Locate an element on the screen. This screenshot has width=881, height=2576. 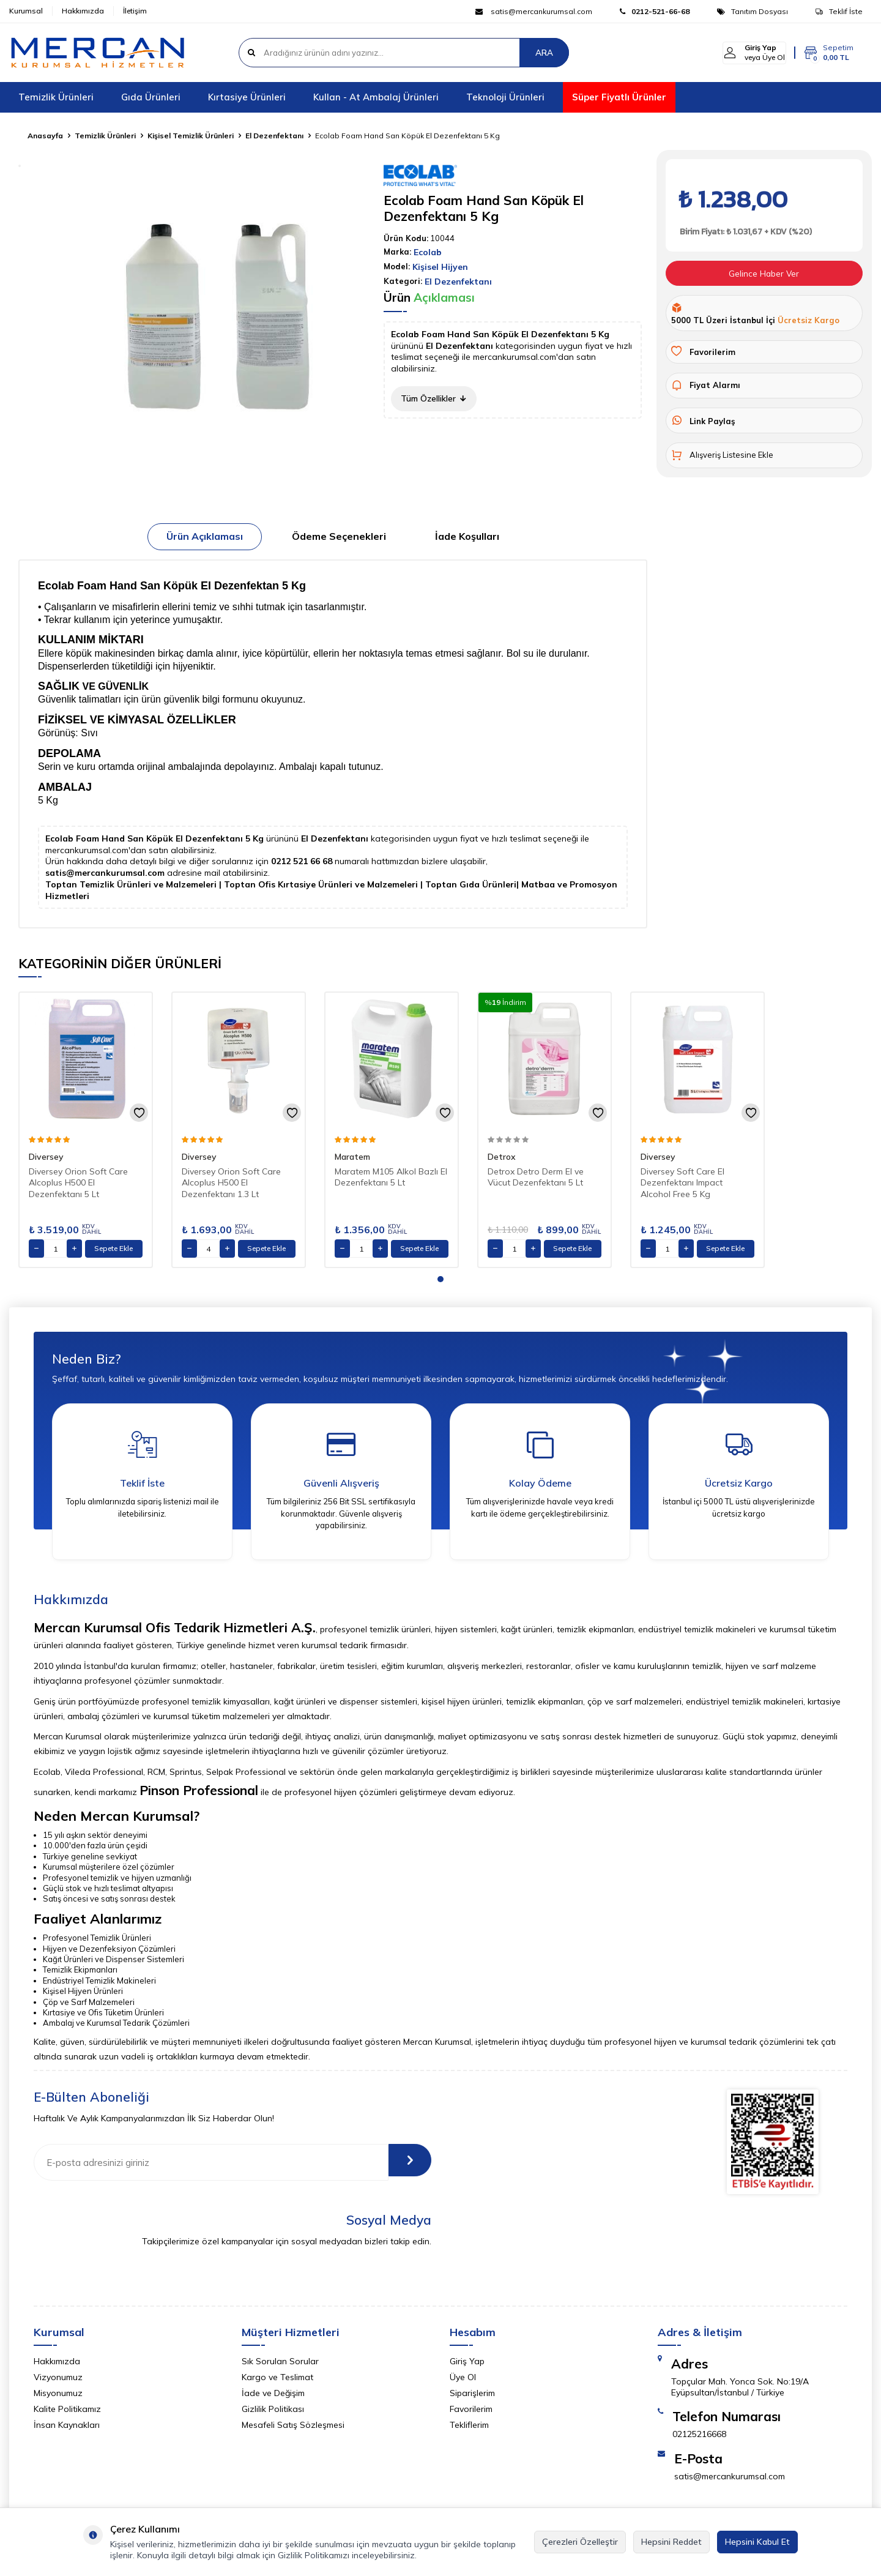
Çerezleri Özelleştir is located at coordinates (580, 2541).